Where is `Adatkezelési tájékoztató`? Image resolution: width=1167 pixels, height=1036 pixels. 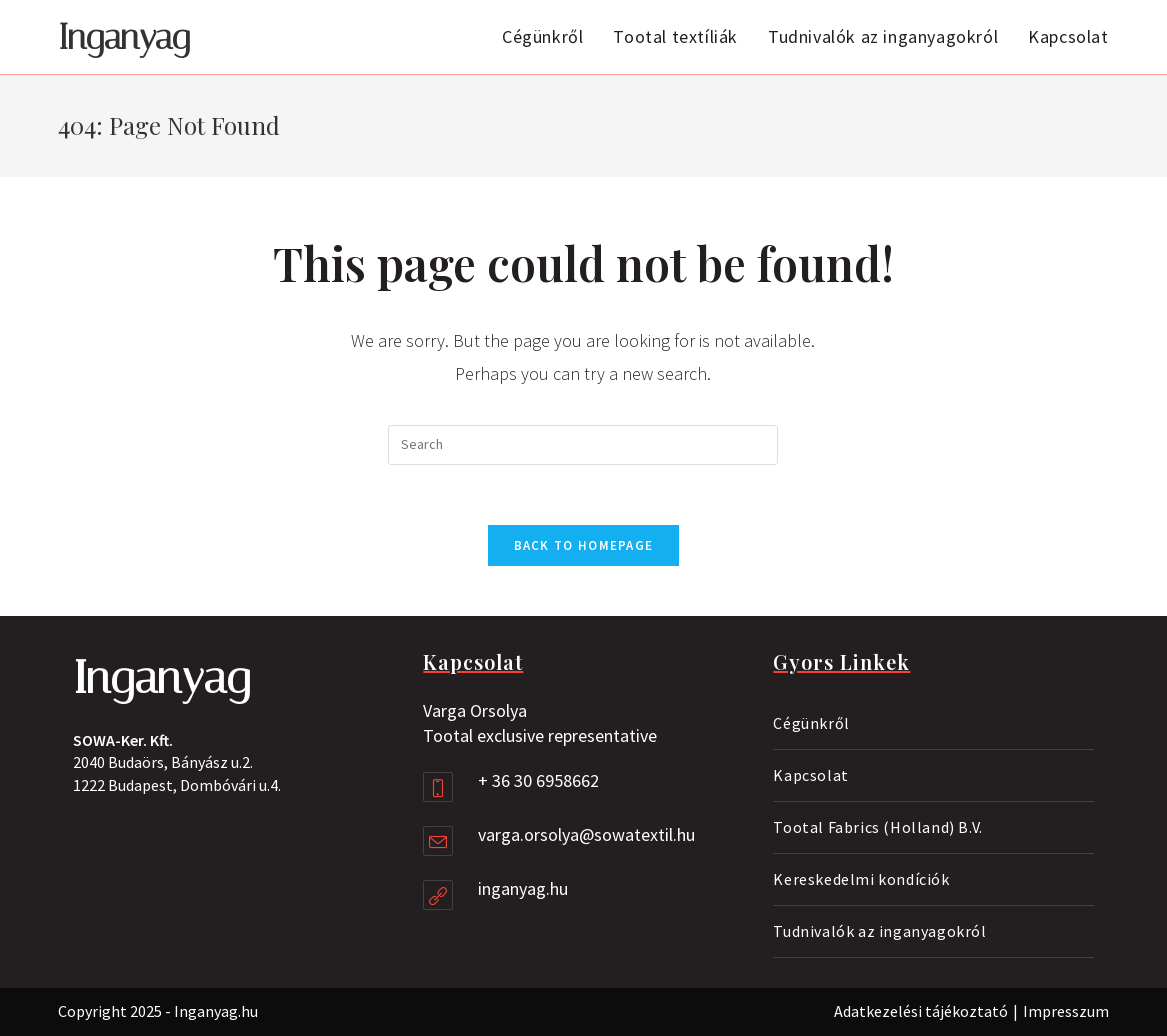
Adatkezelési tájékoztató is located at coordinates (921, 1011).